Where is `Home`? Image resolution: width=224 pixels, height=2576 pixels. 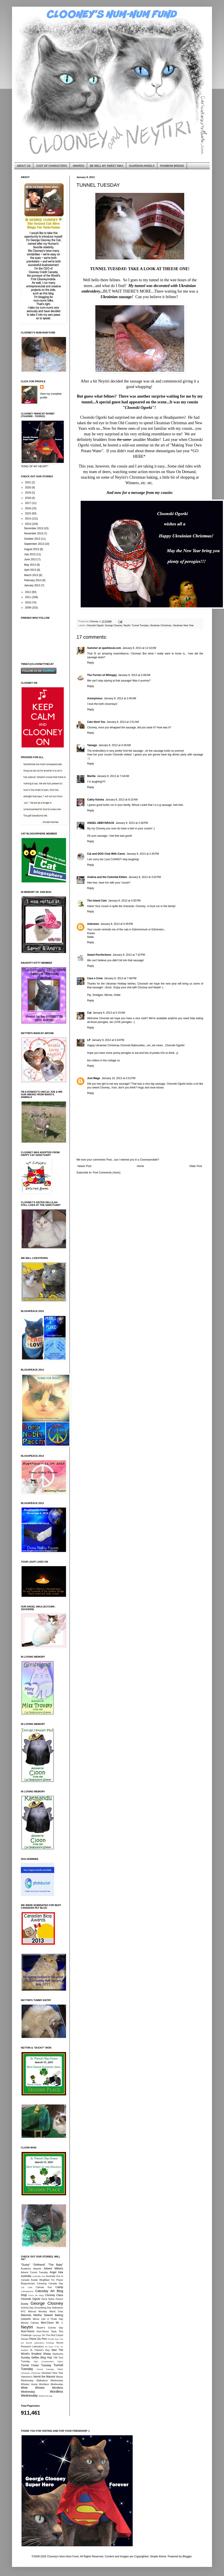
Home is located at coordinates (140, 1166).